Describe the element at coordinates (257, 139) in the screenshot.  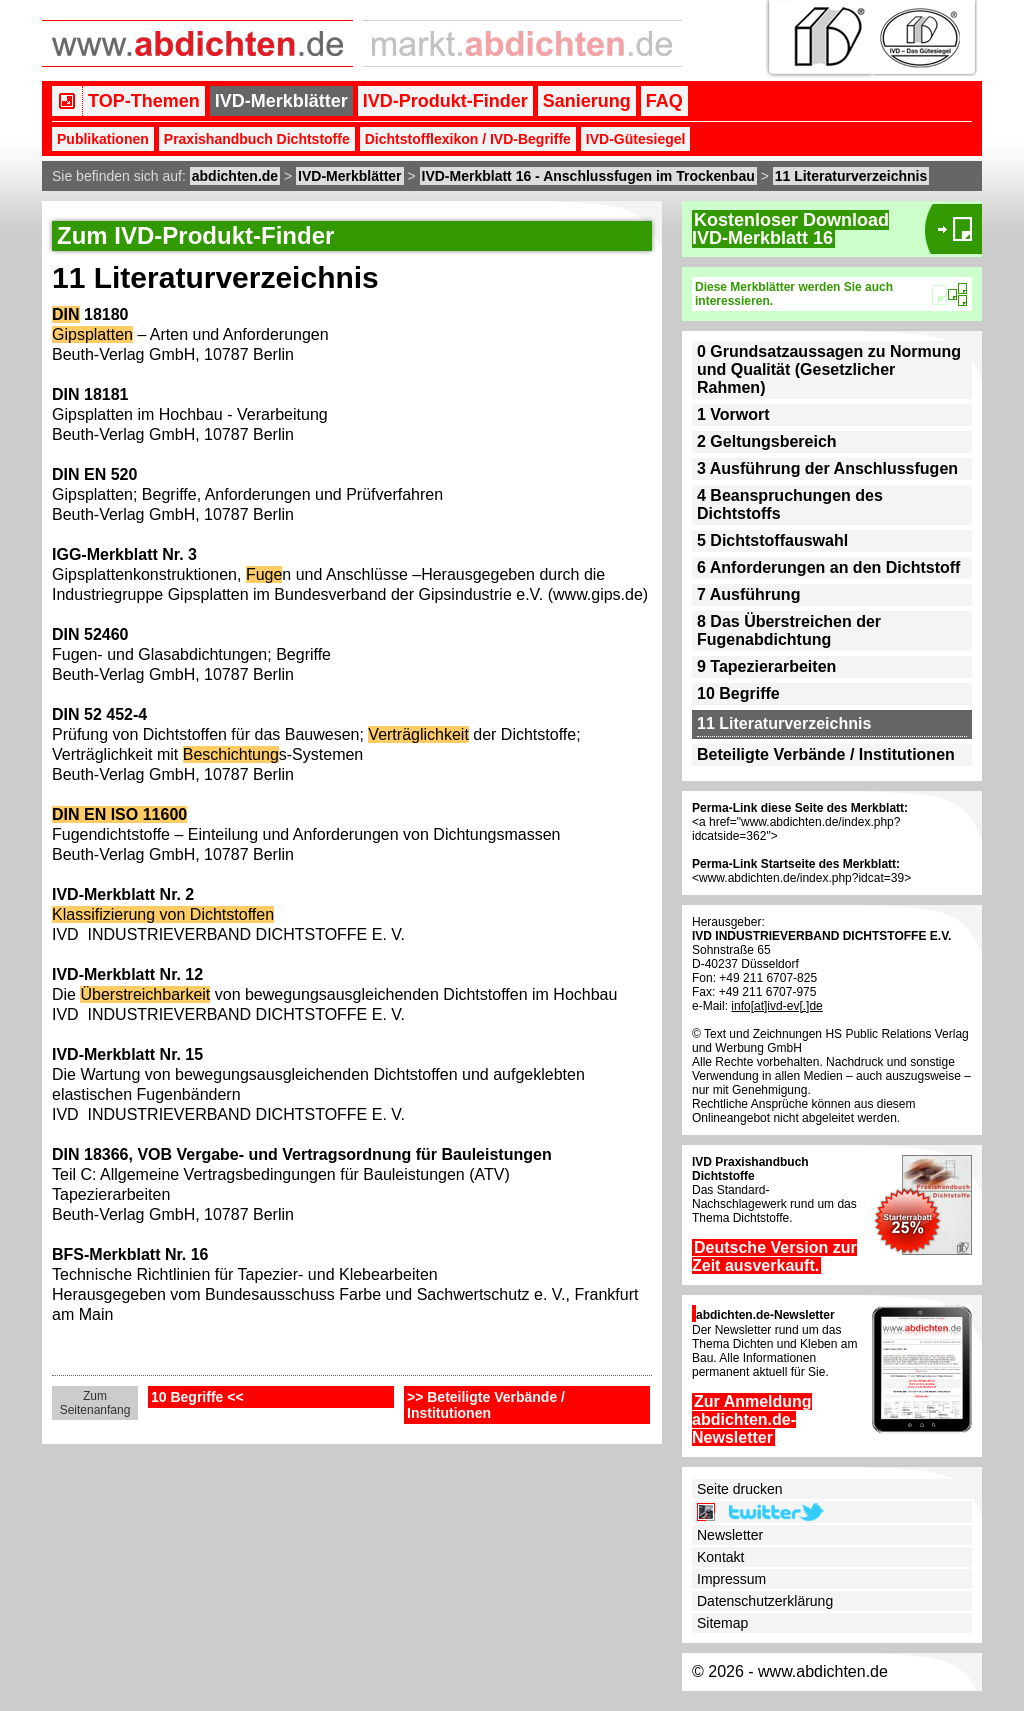
I see `Praxishandbuch Dichtstoffe` at that location.